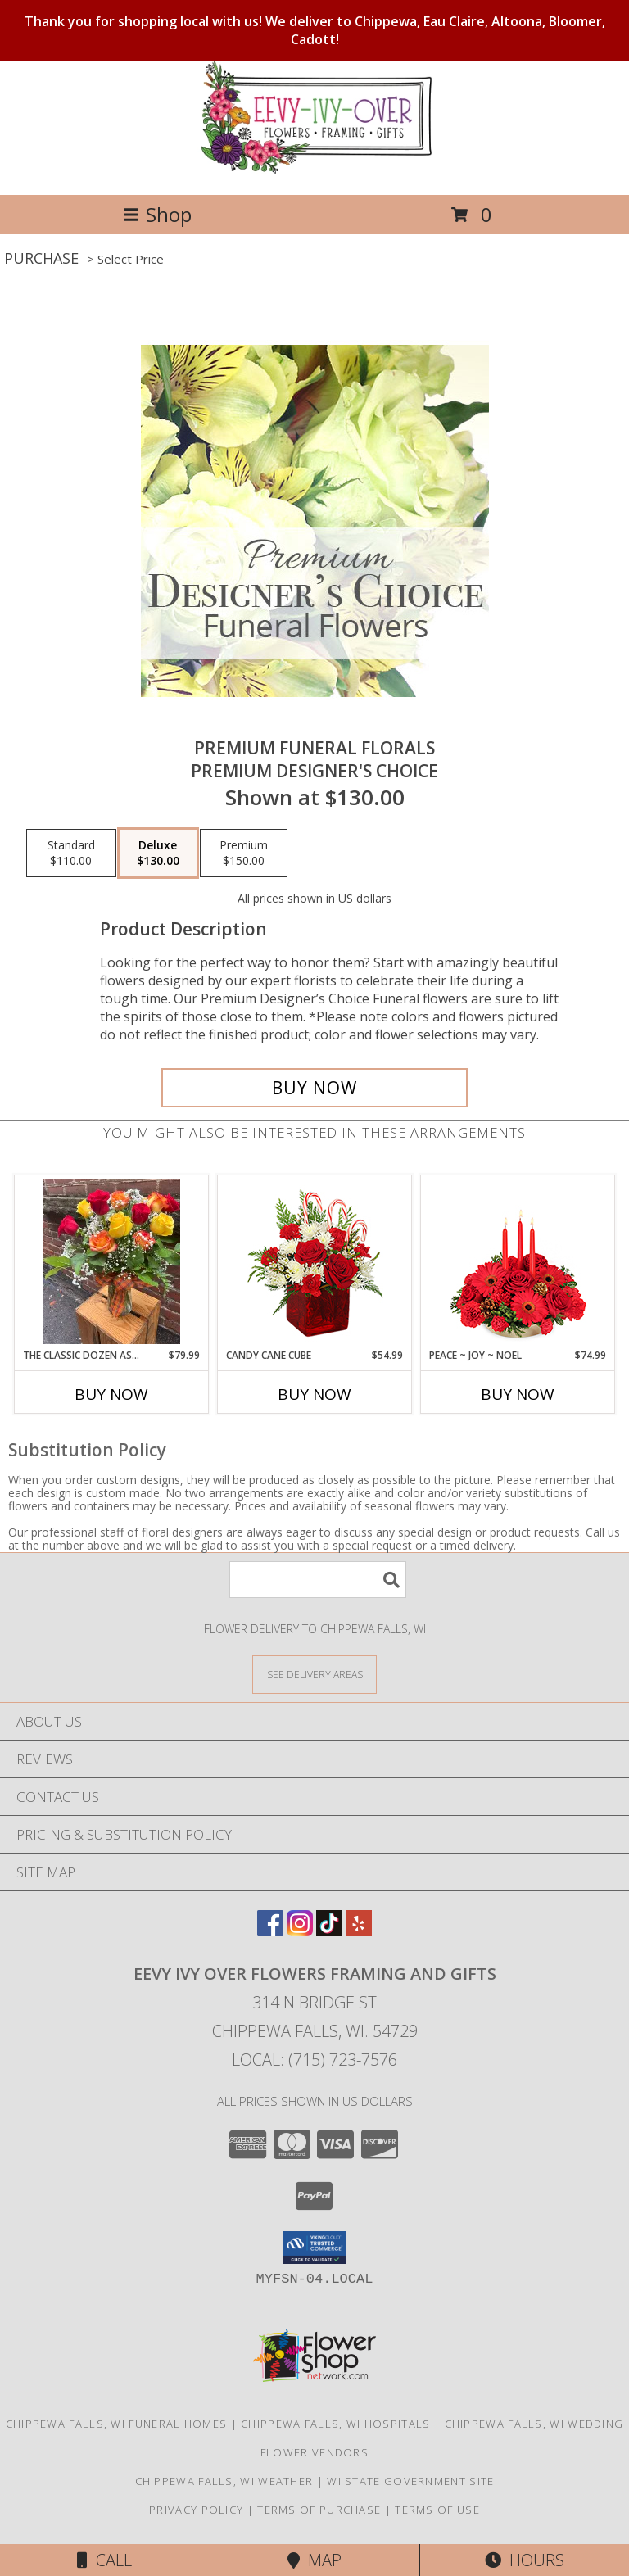 The width and height of the screenshot is (629, 2576). Describe the element at coordinates (314, 1394) in the screenshot. I see `Buy Now [Buy CANDY CANE CUBE Now for $54.99]` at that location.